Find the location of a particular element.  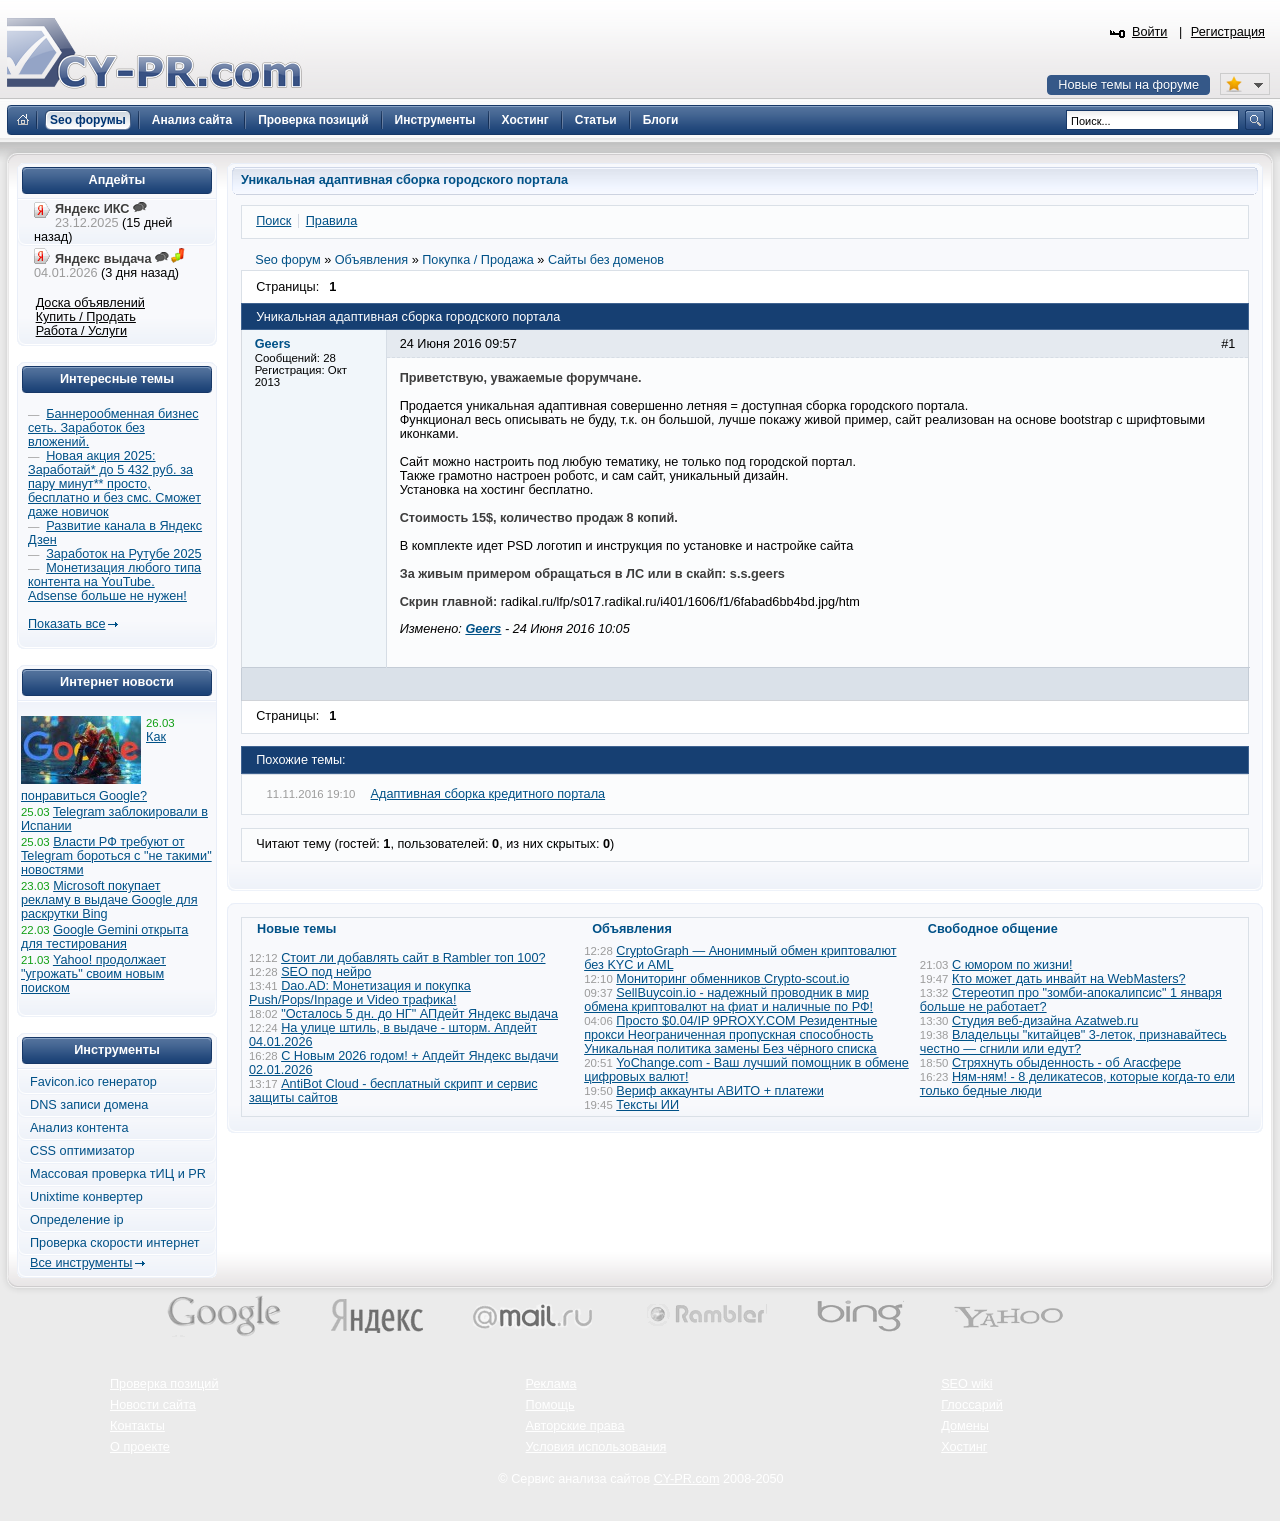

Мониторинг обменников Сrypto-scout.io is located at coordinates (732, 979).